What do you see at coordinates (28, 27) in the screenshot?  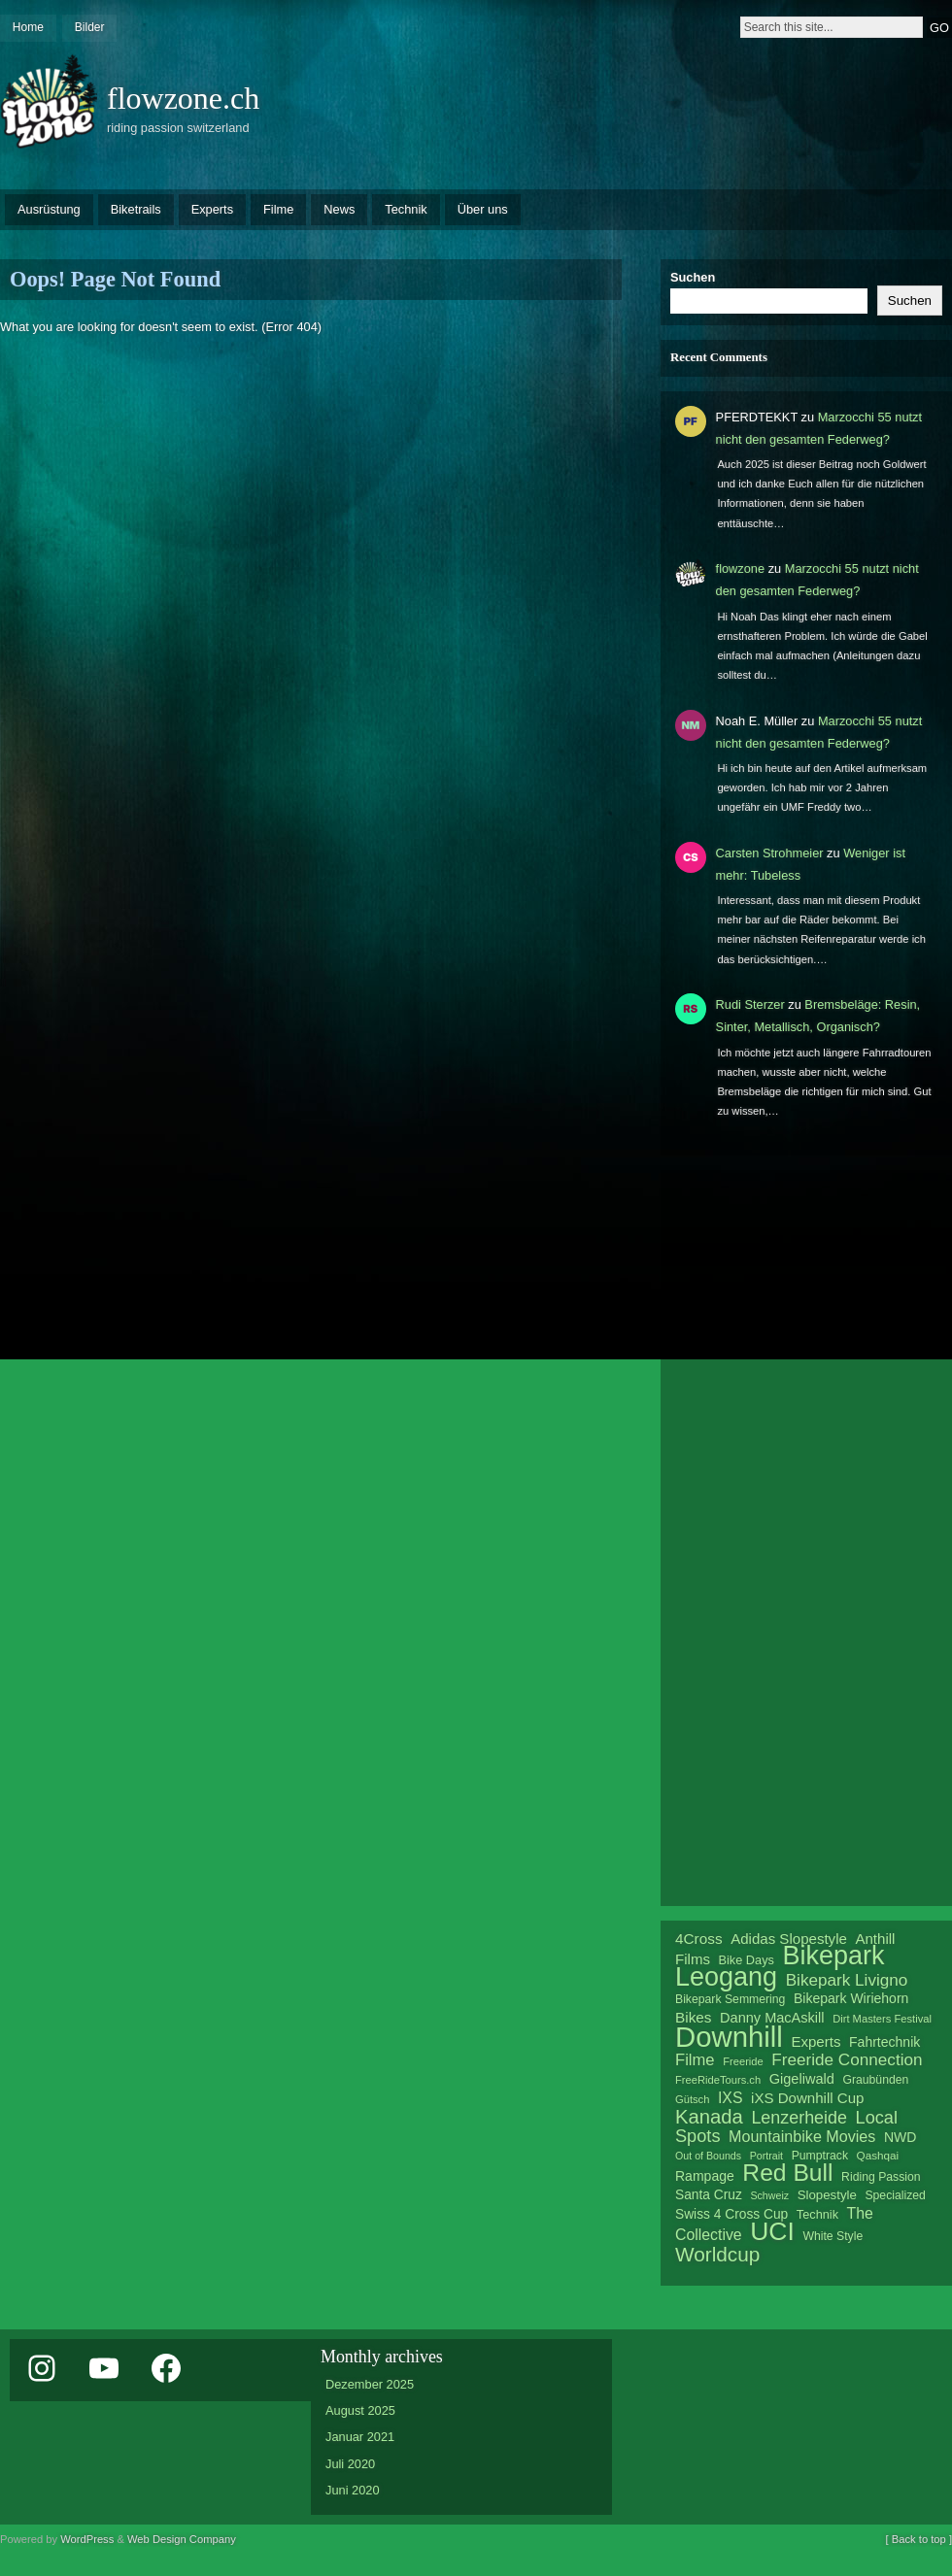 I see `Home` at bounding box center [28, 27].